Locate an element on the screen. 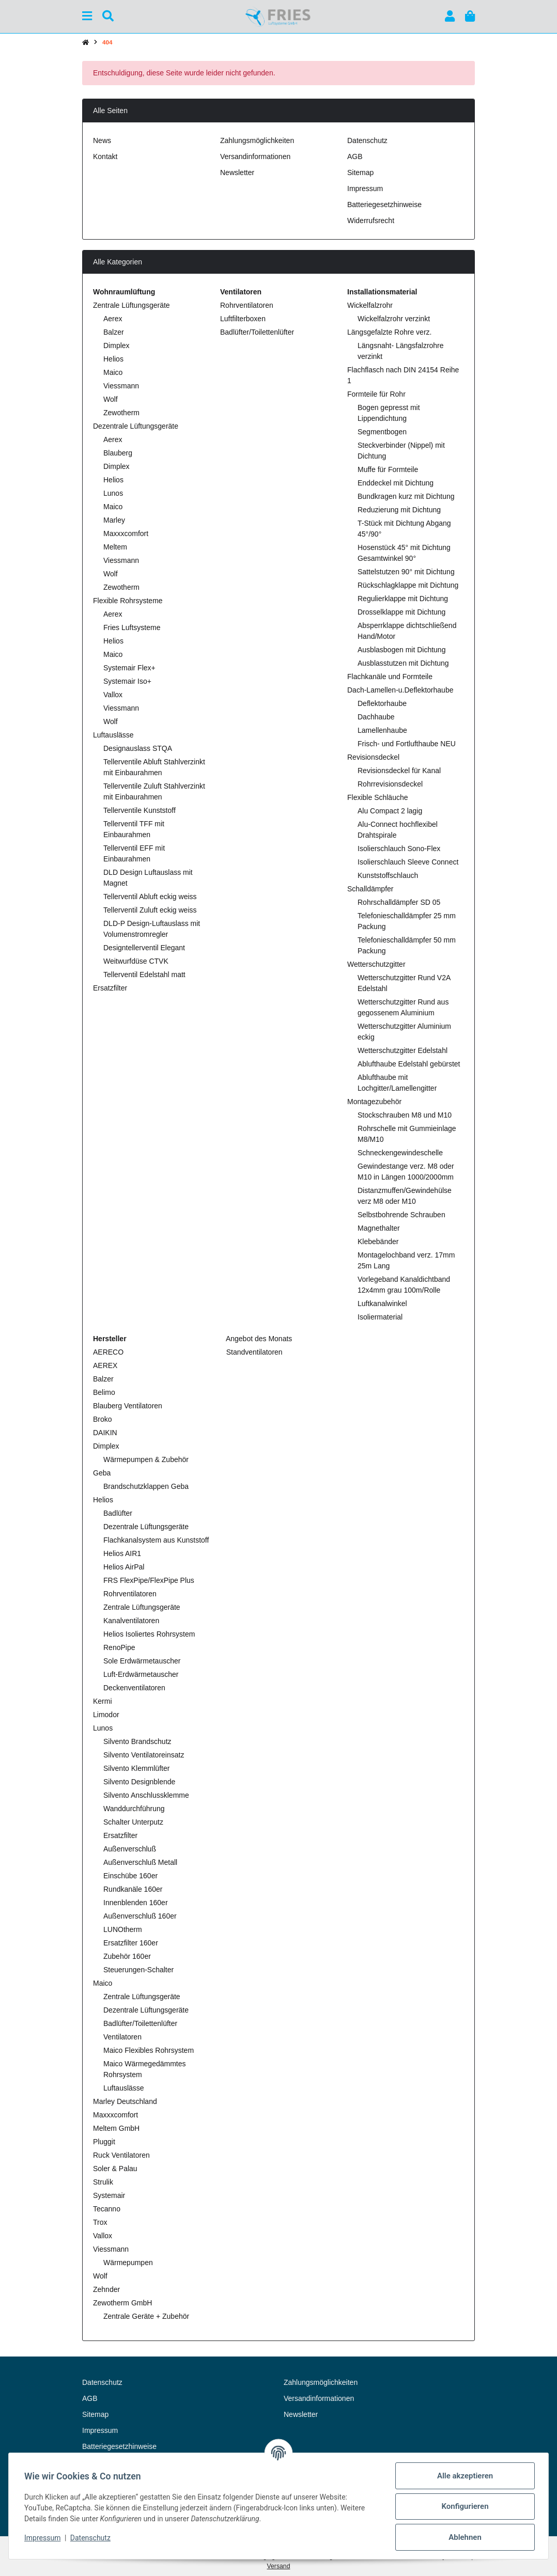  Flexible Schläuche is located at coordinates (377, 797).